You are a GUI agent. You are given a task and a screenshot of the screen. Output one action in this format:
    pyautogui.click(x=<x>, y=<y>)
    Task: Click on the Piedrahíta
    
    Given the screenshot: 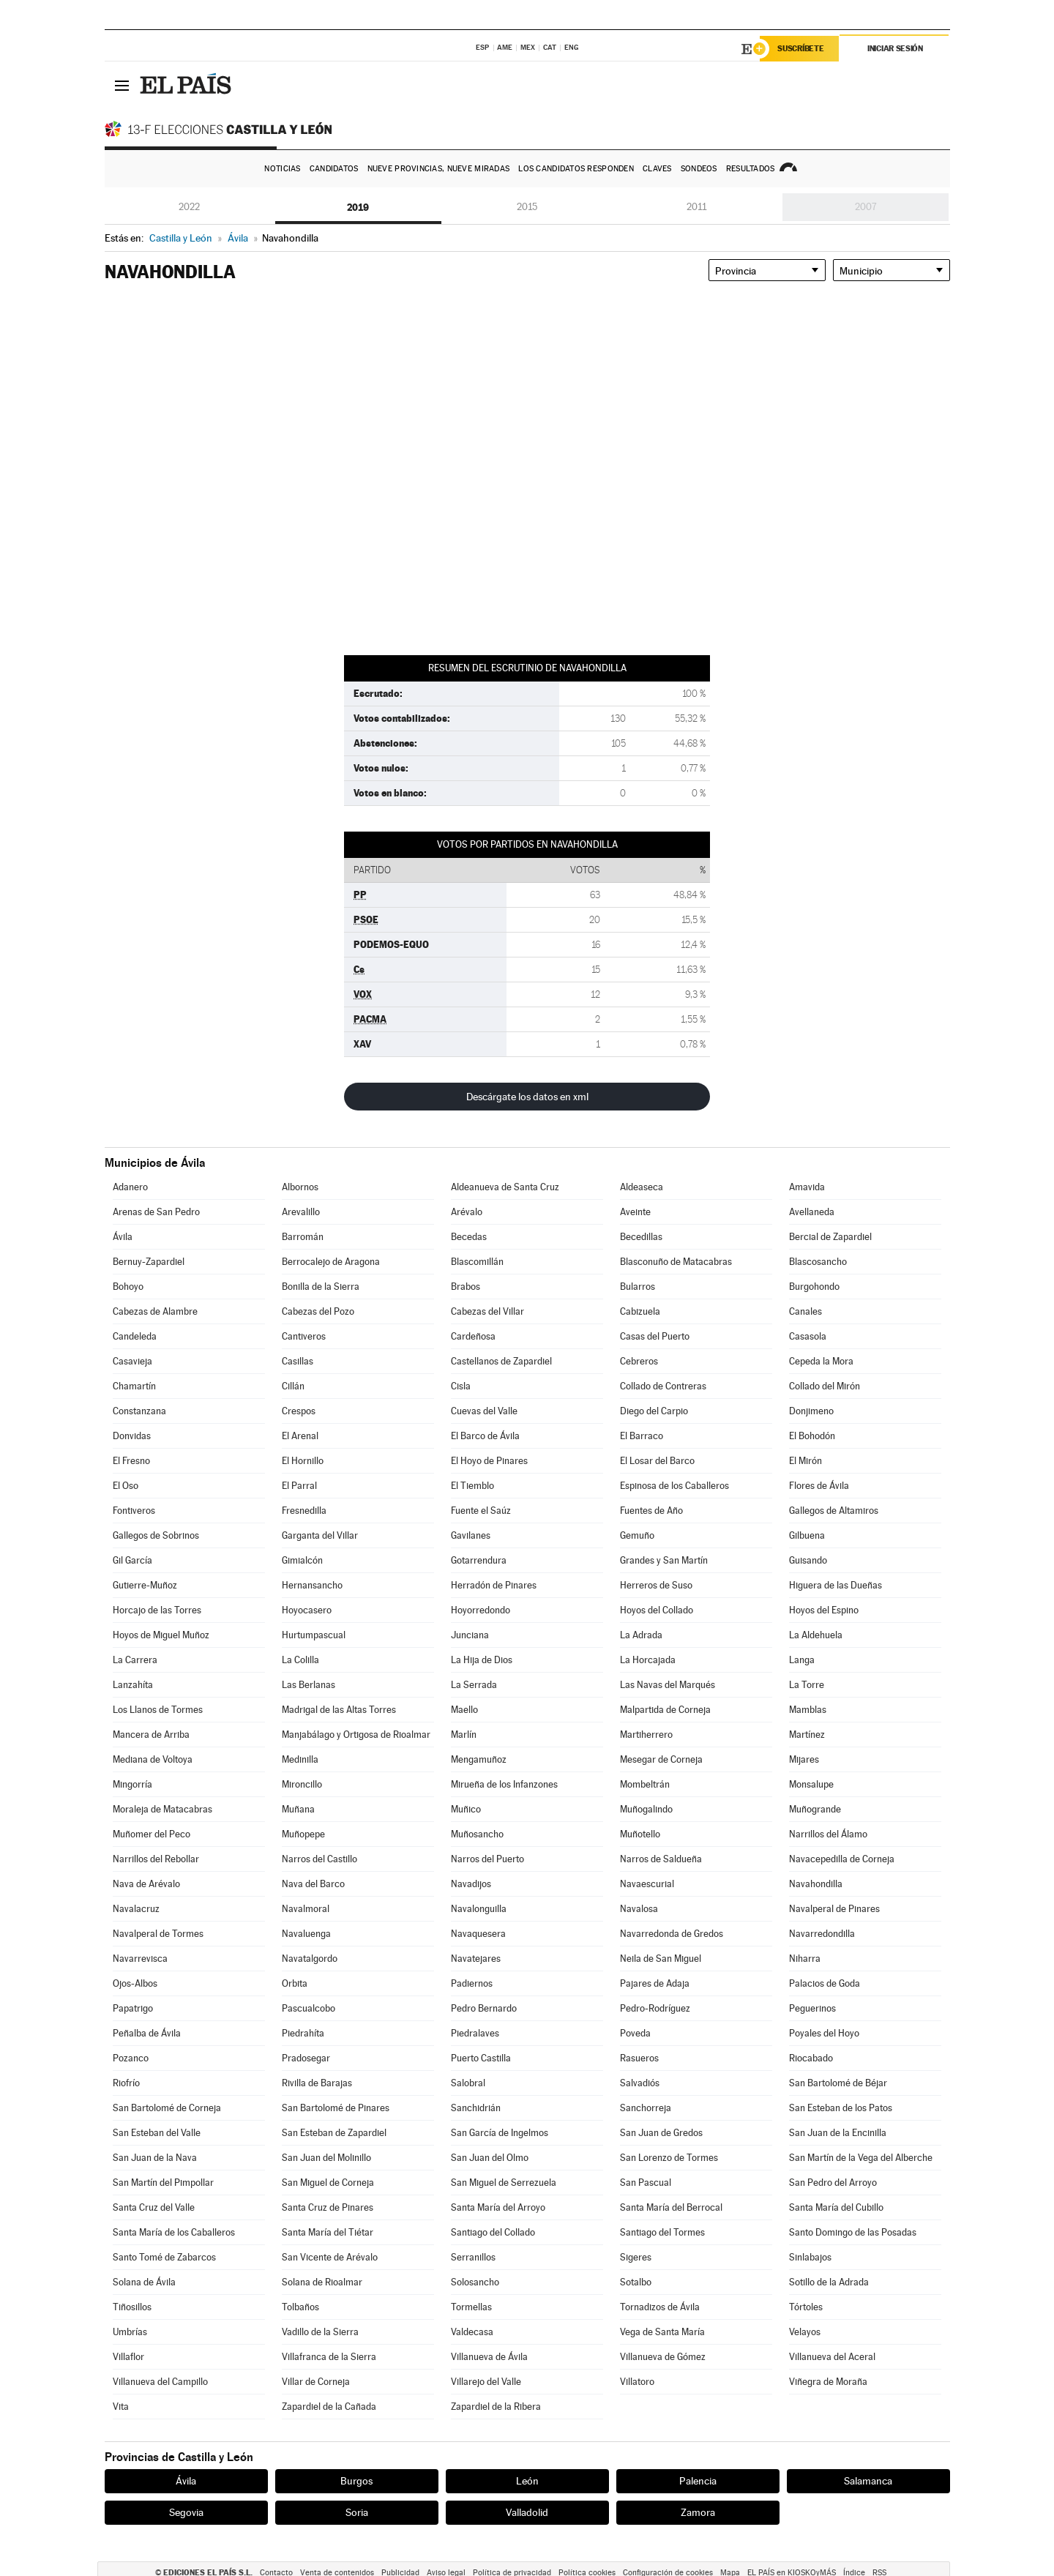 What is the action you would take?
    pyautogui.click(x=303, y=2033)
    